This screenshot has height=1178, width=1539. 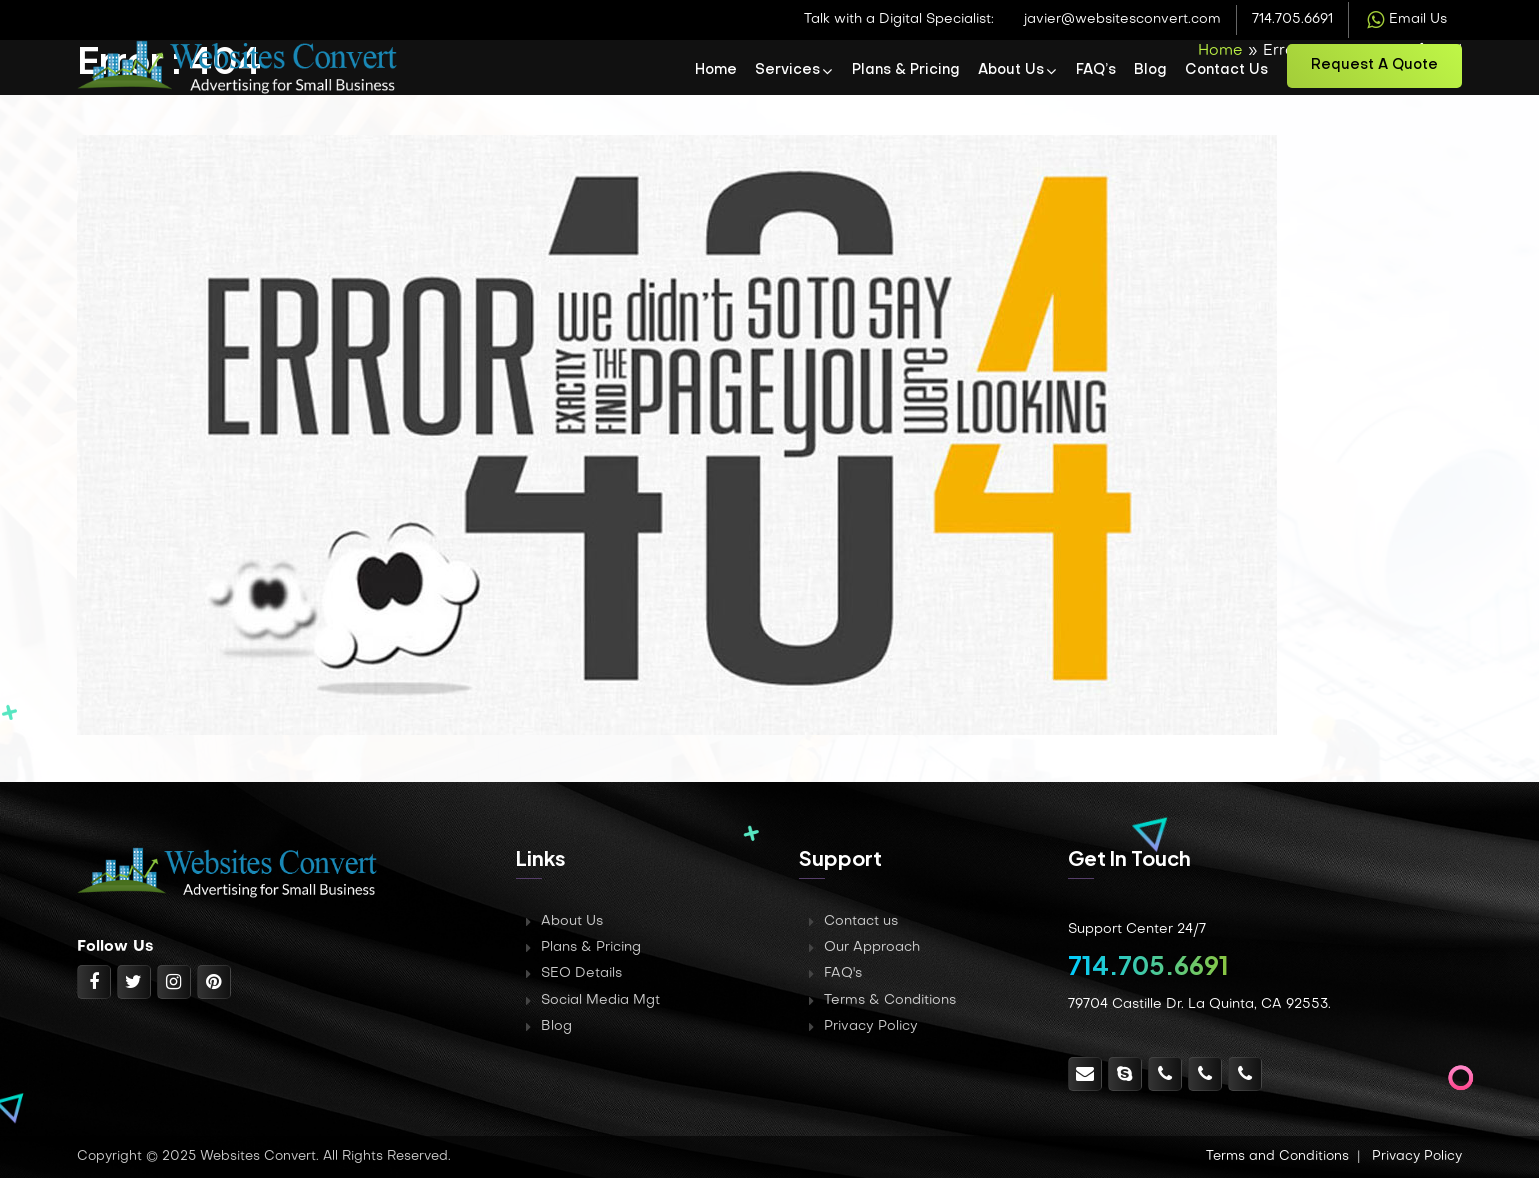 What do you see at coordinates (1405, 20) in the screenshot?
I see `Email Us` at bounding box center [1405, 20].